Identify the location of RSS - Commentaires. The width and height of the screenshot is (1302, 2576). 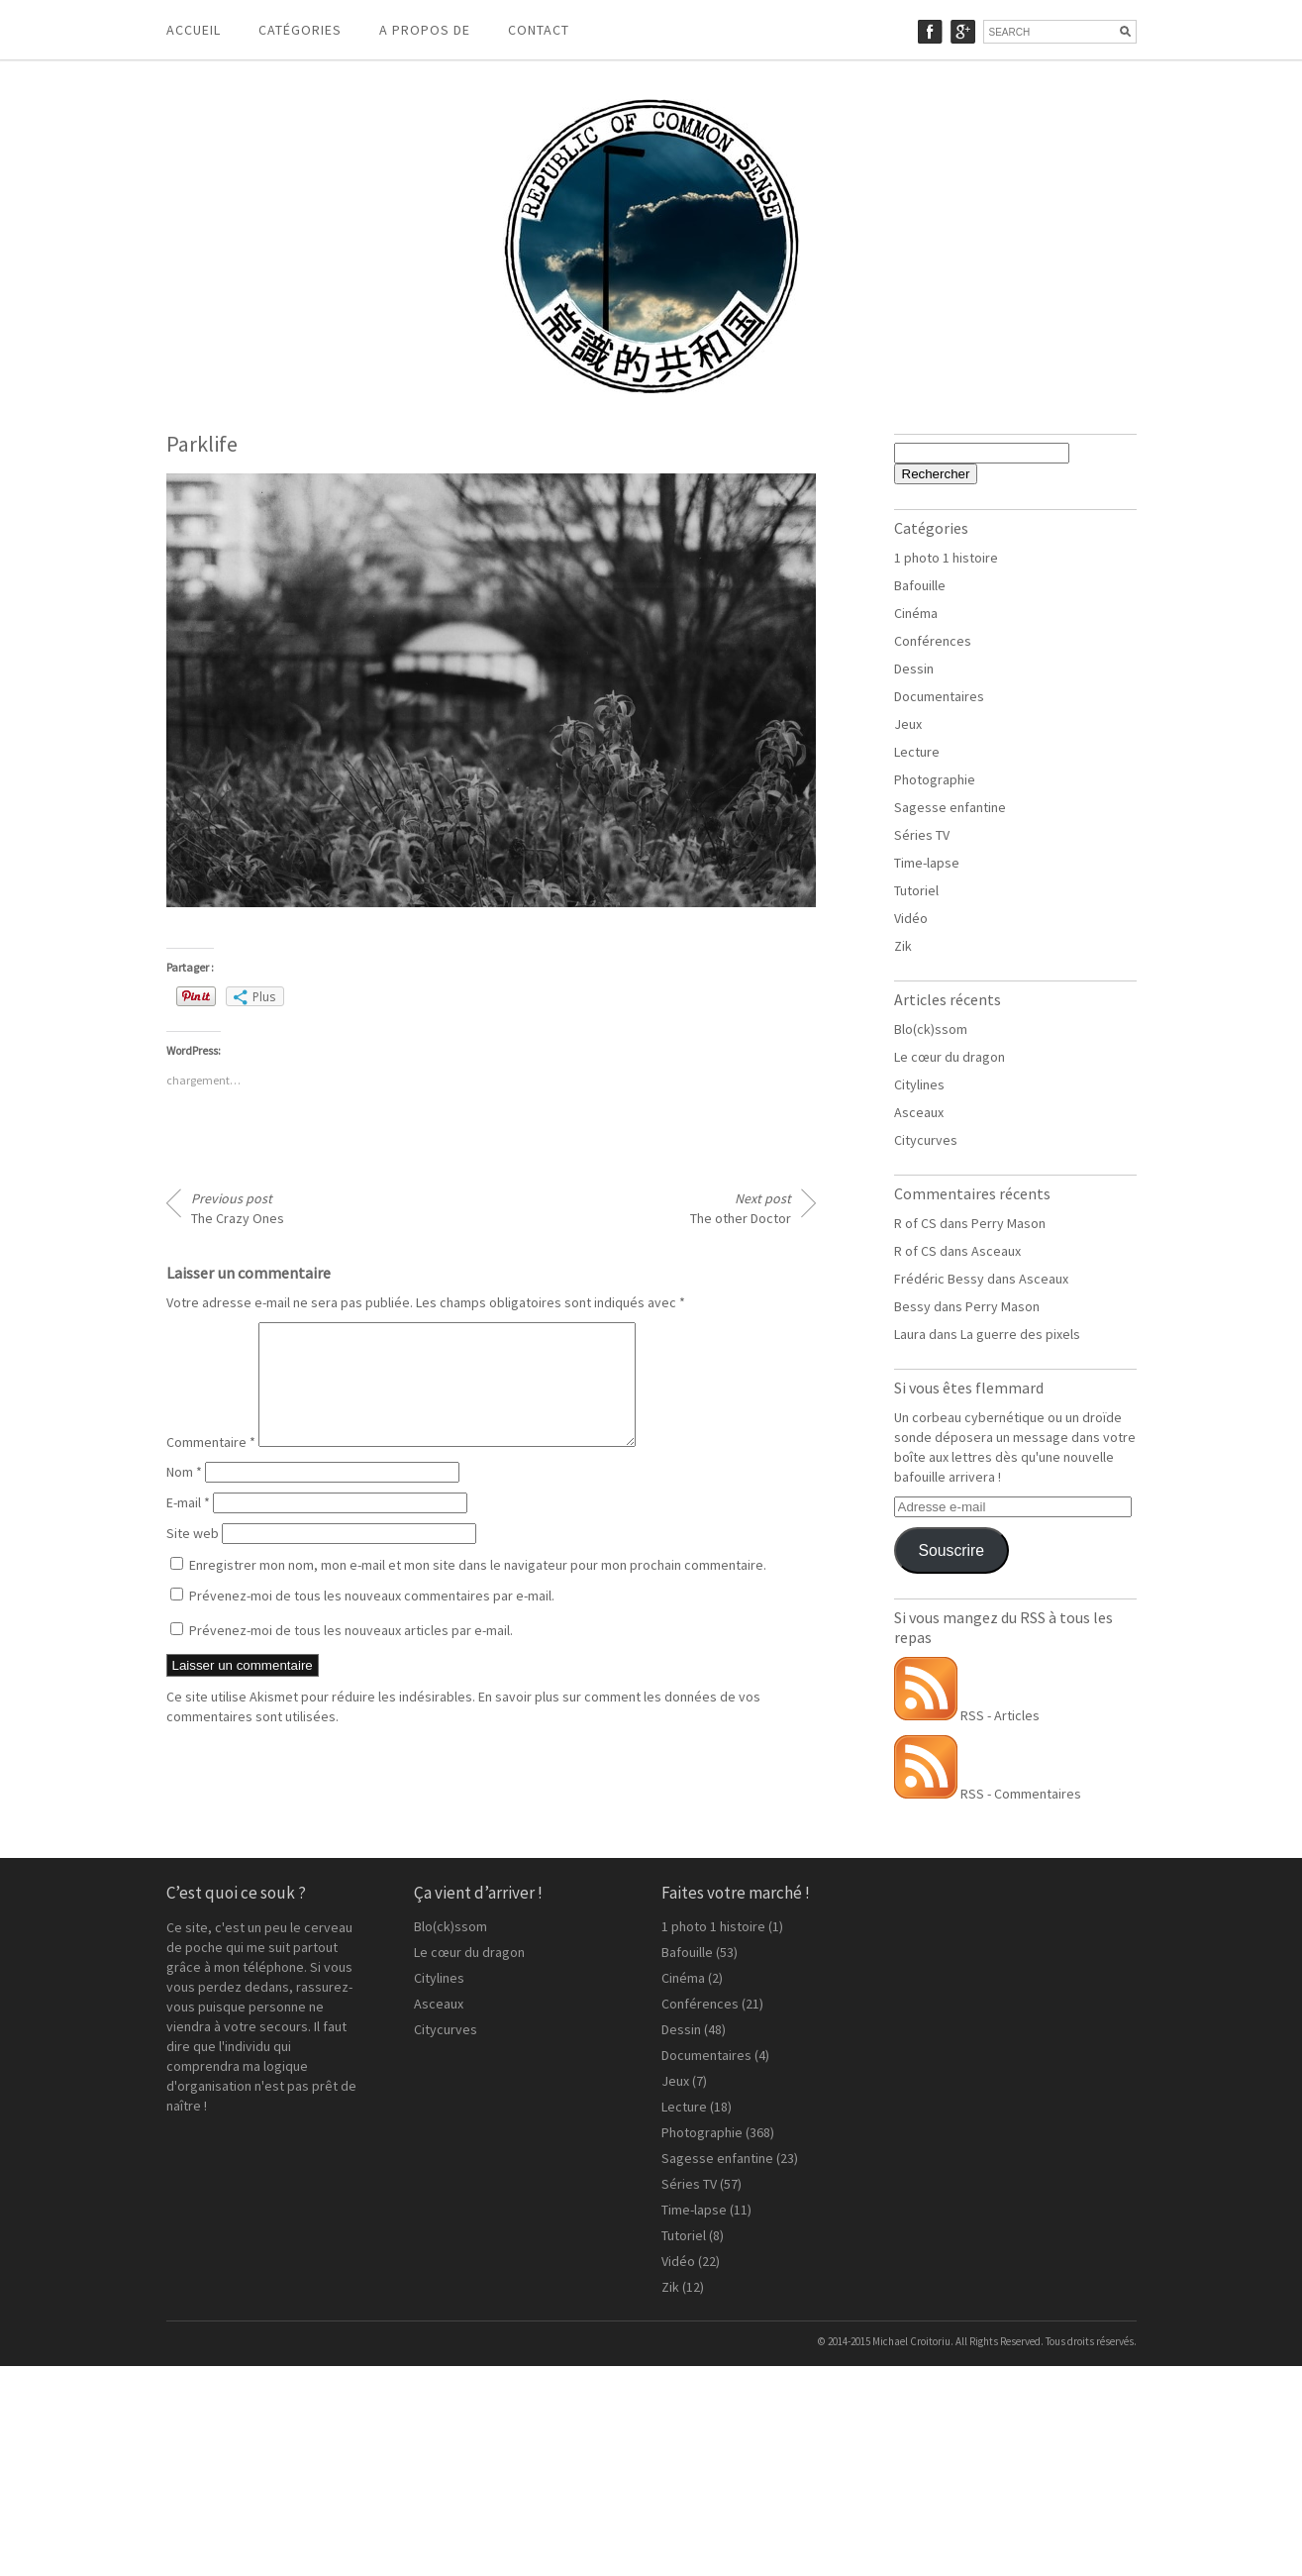
(987, 1794).